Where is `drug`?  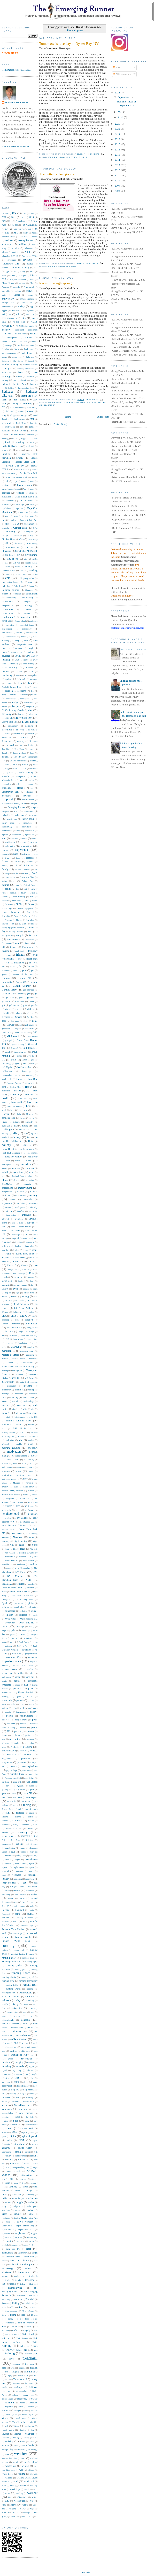
drug is located at coordinates (7, 768).